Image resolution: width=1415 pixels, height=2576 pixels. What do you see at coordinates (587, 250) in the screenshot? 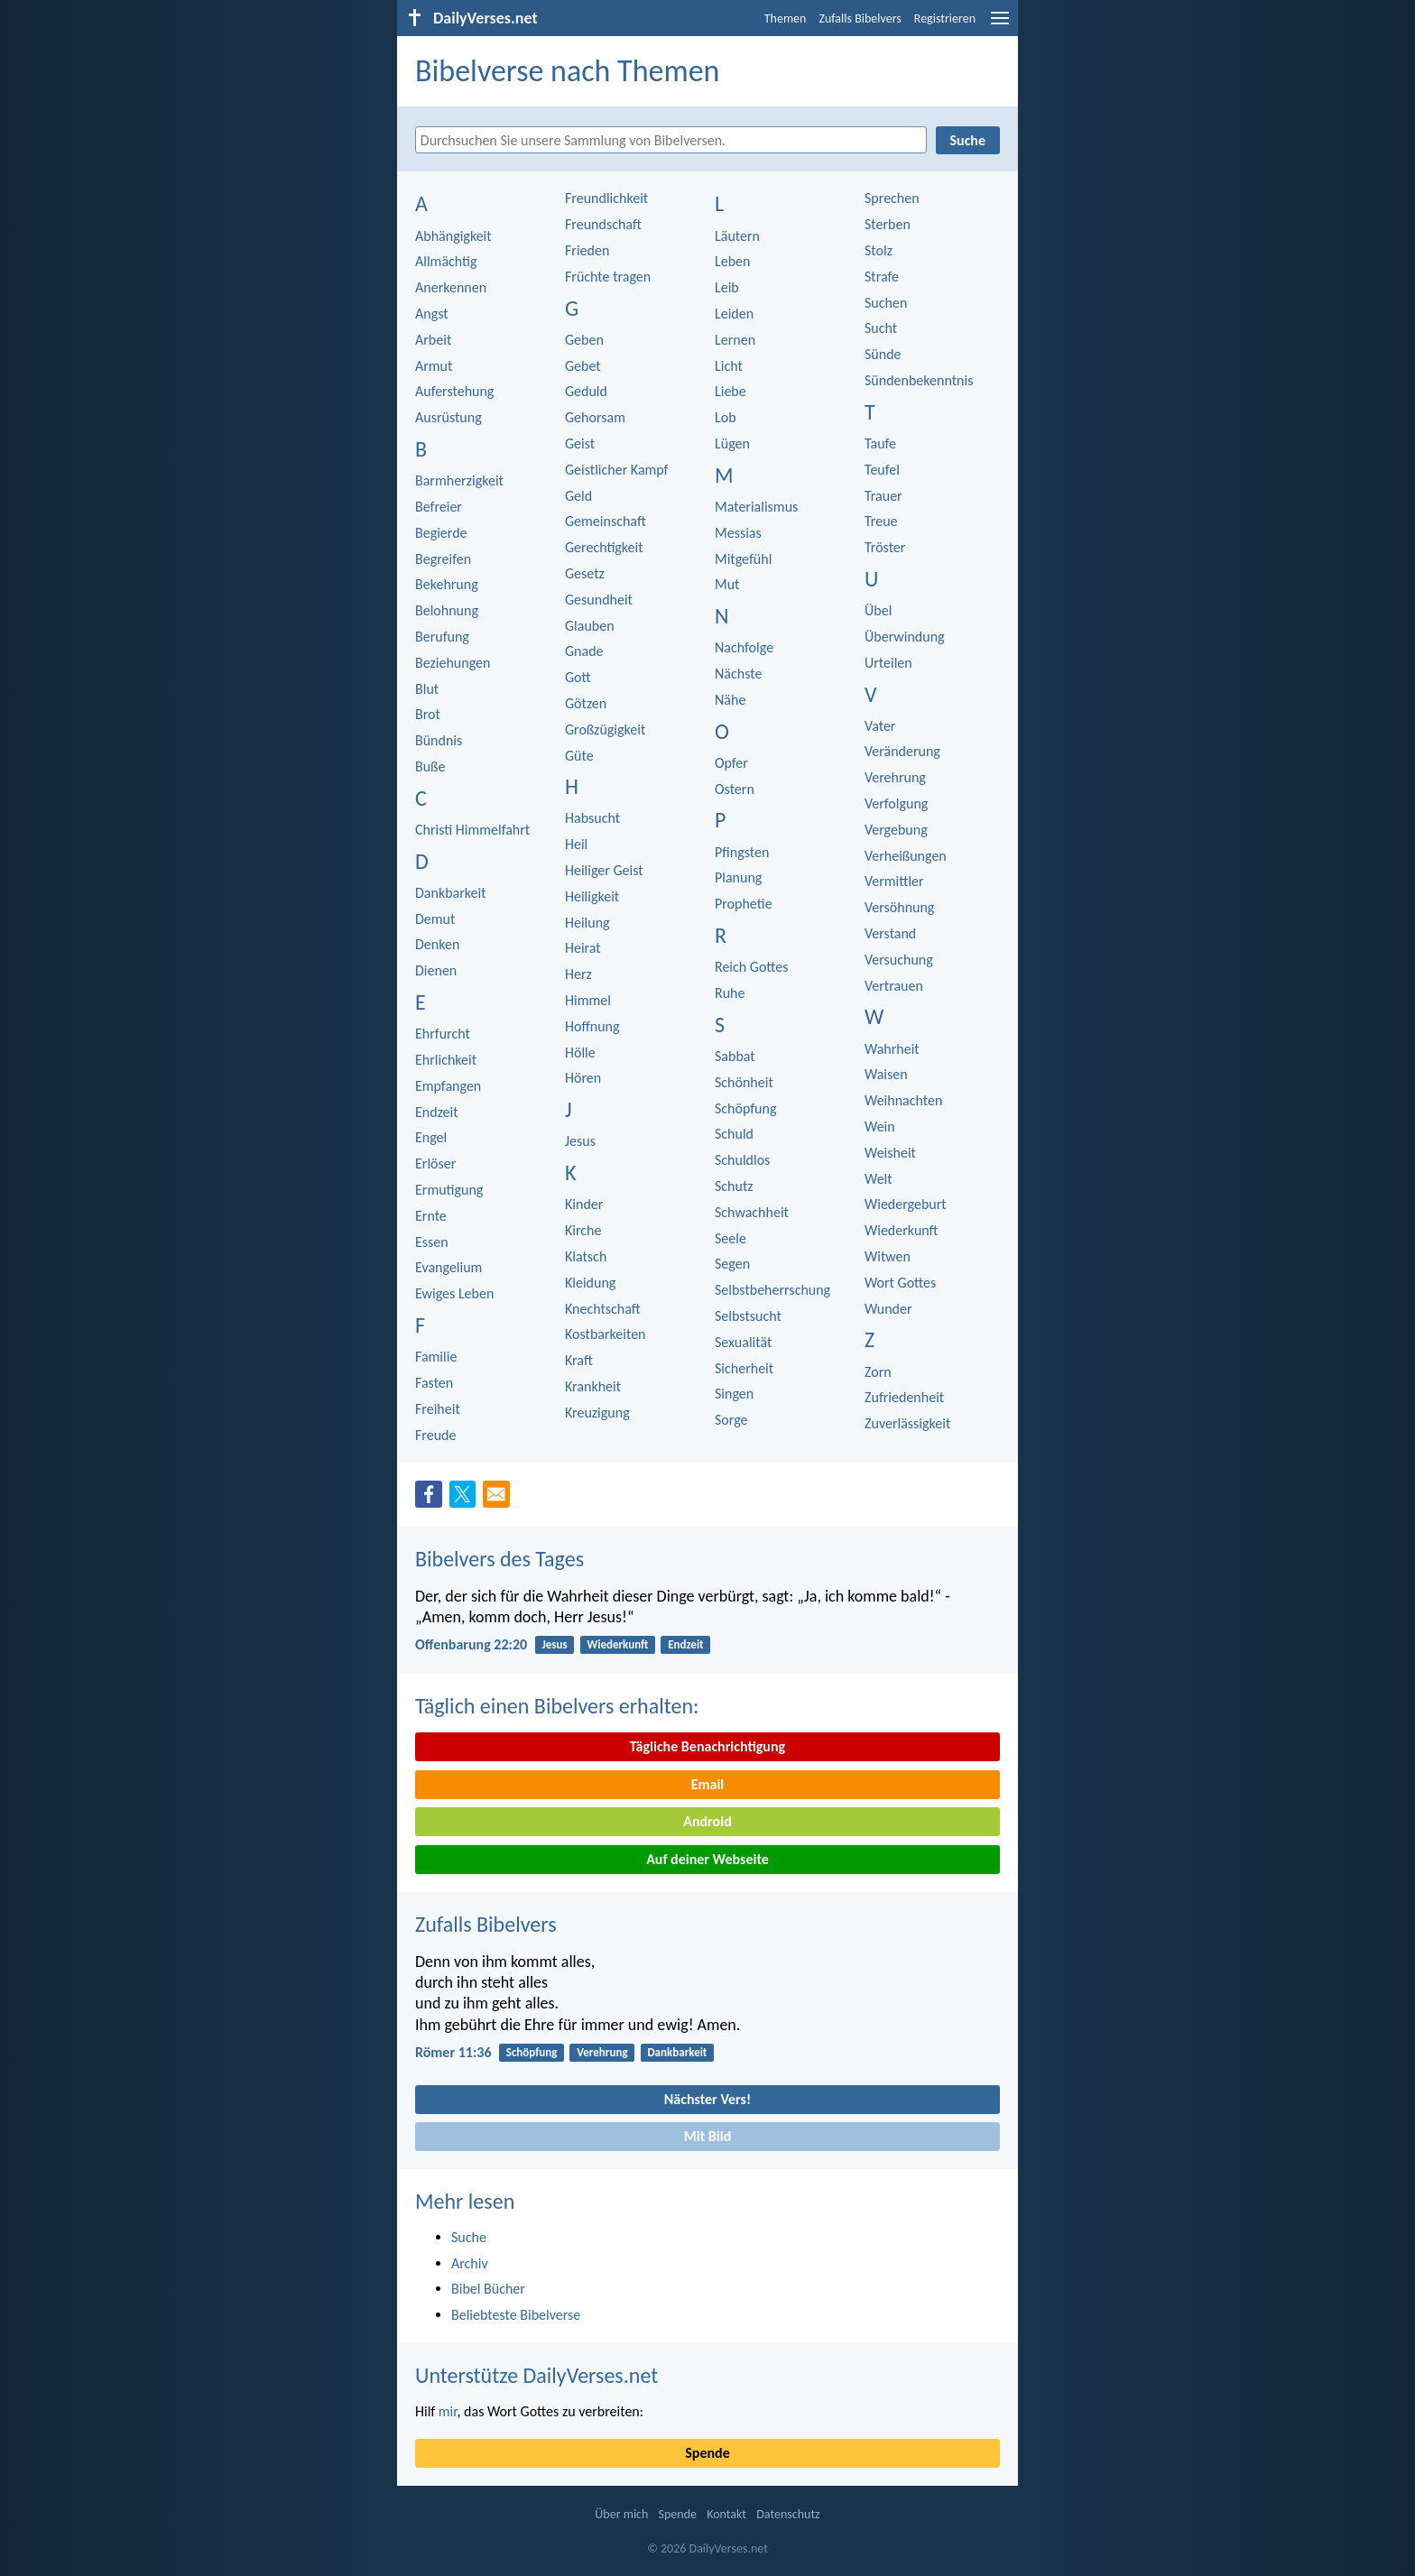
I see `Frieden` at bounding box center [587, 250].